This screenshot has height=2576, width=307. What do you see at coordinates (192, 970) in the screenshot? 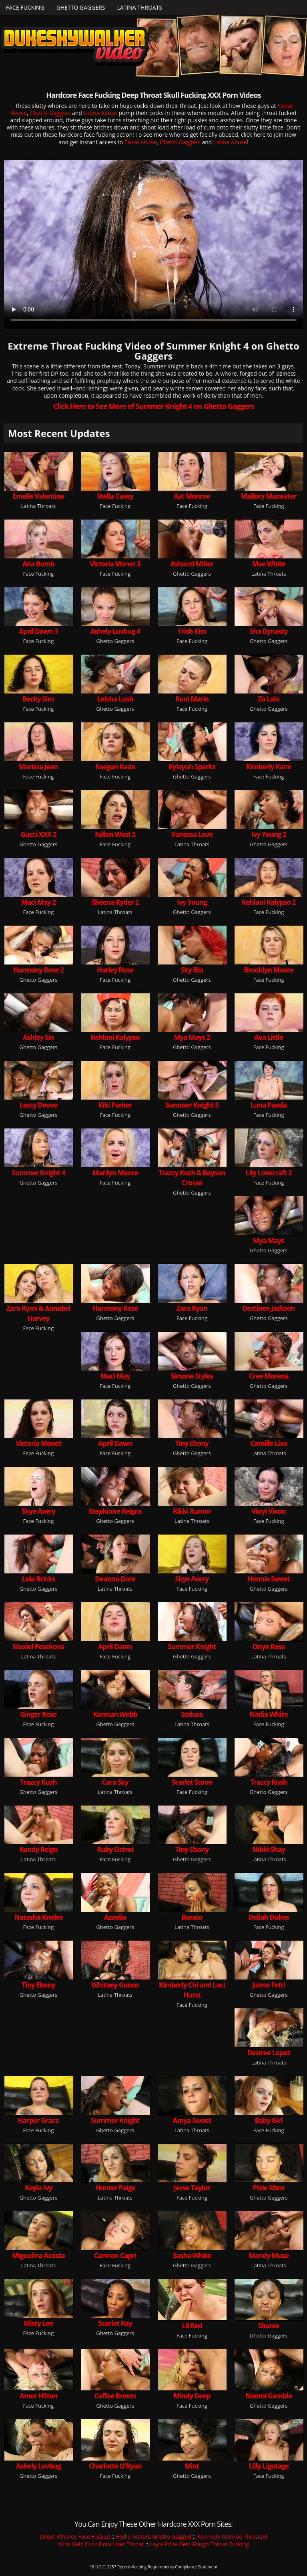
I see `Sky Blu` at bounding box center [192, 970].